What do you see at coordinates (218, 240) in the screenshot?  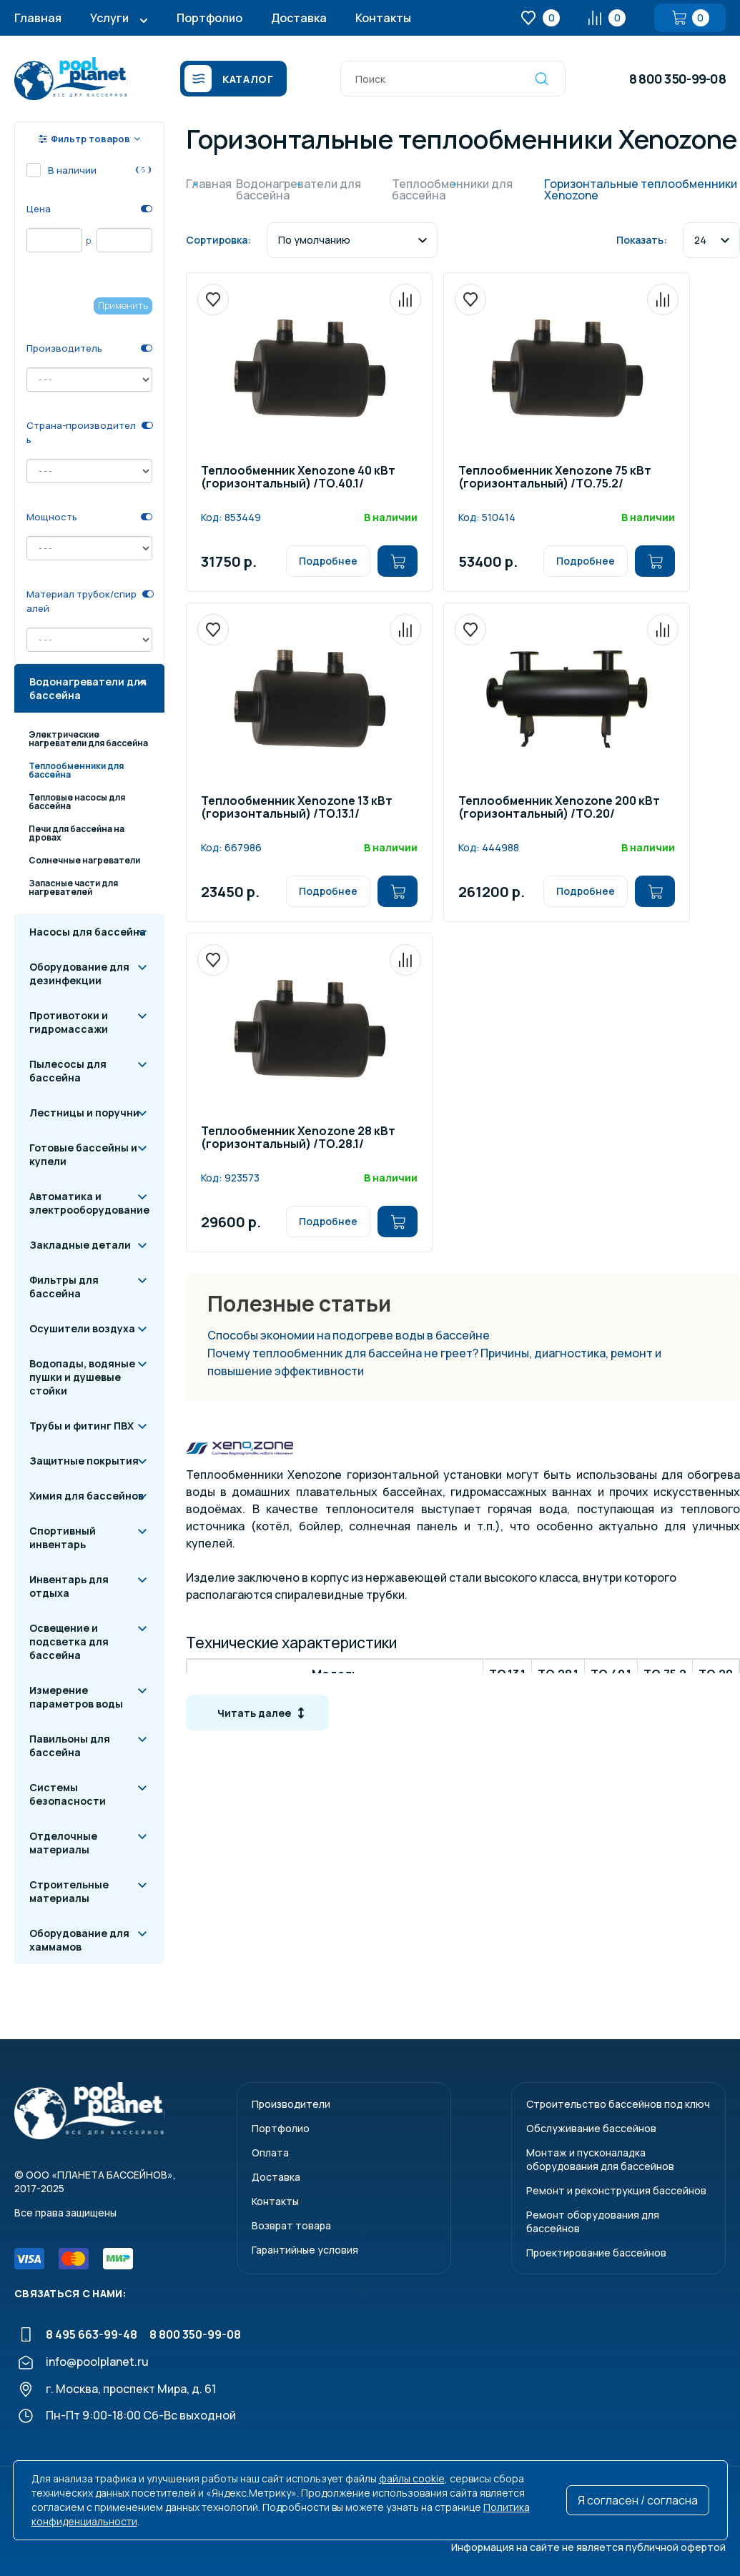 I see `Сортировка:` at bounding box center [218, 240].